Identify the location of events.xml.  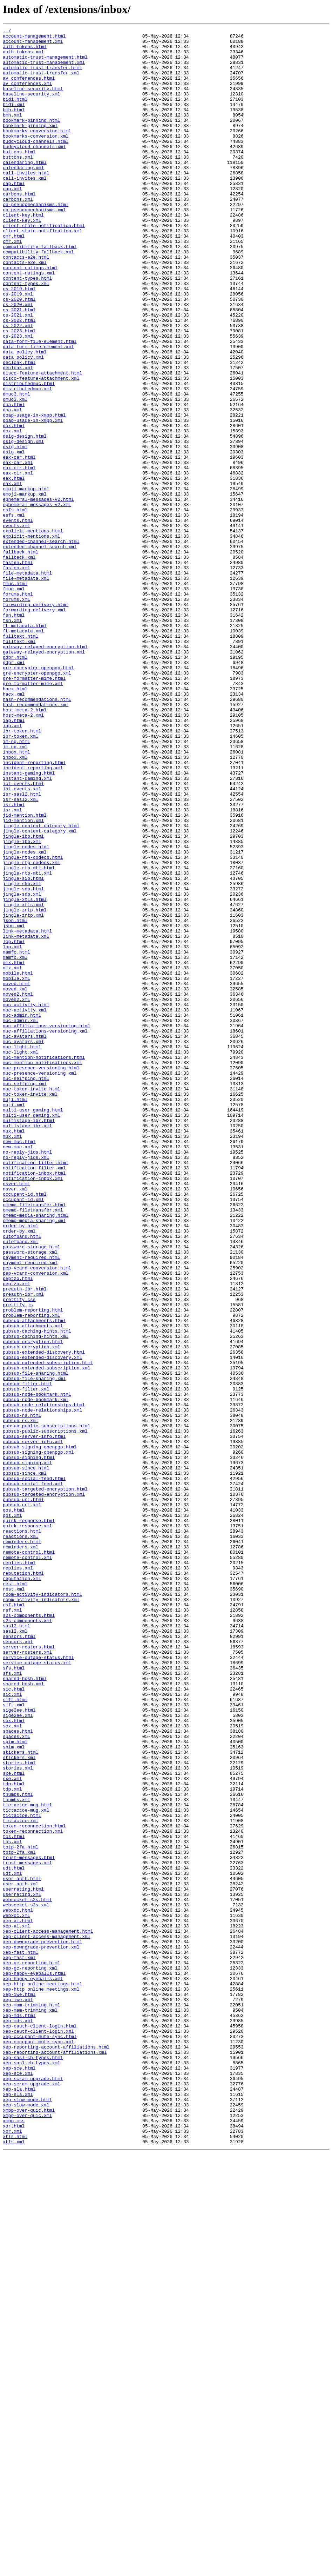
(16, 625).